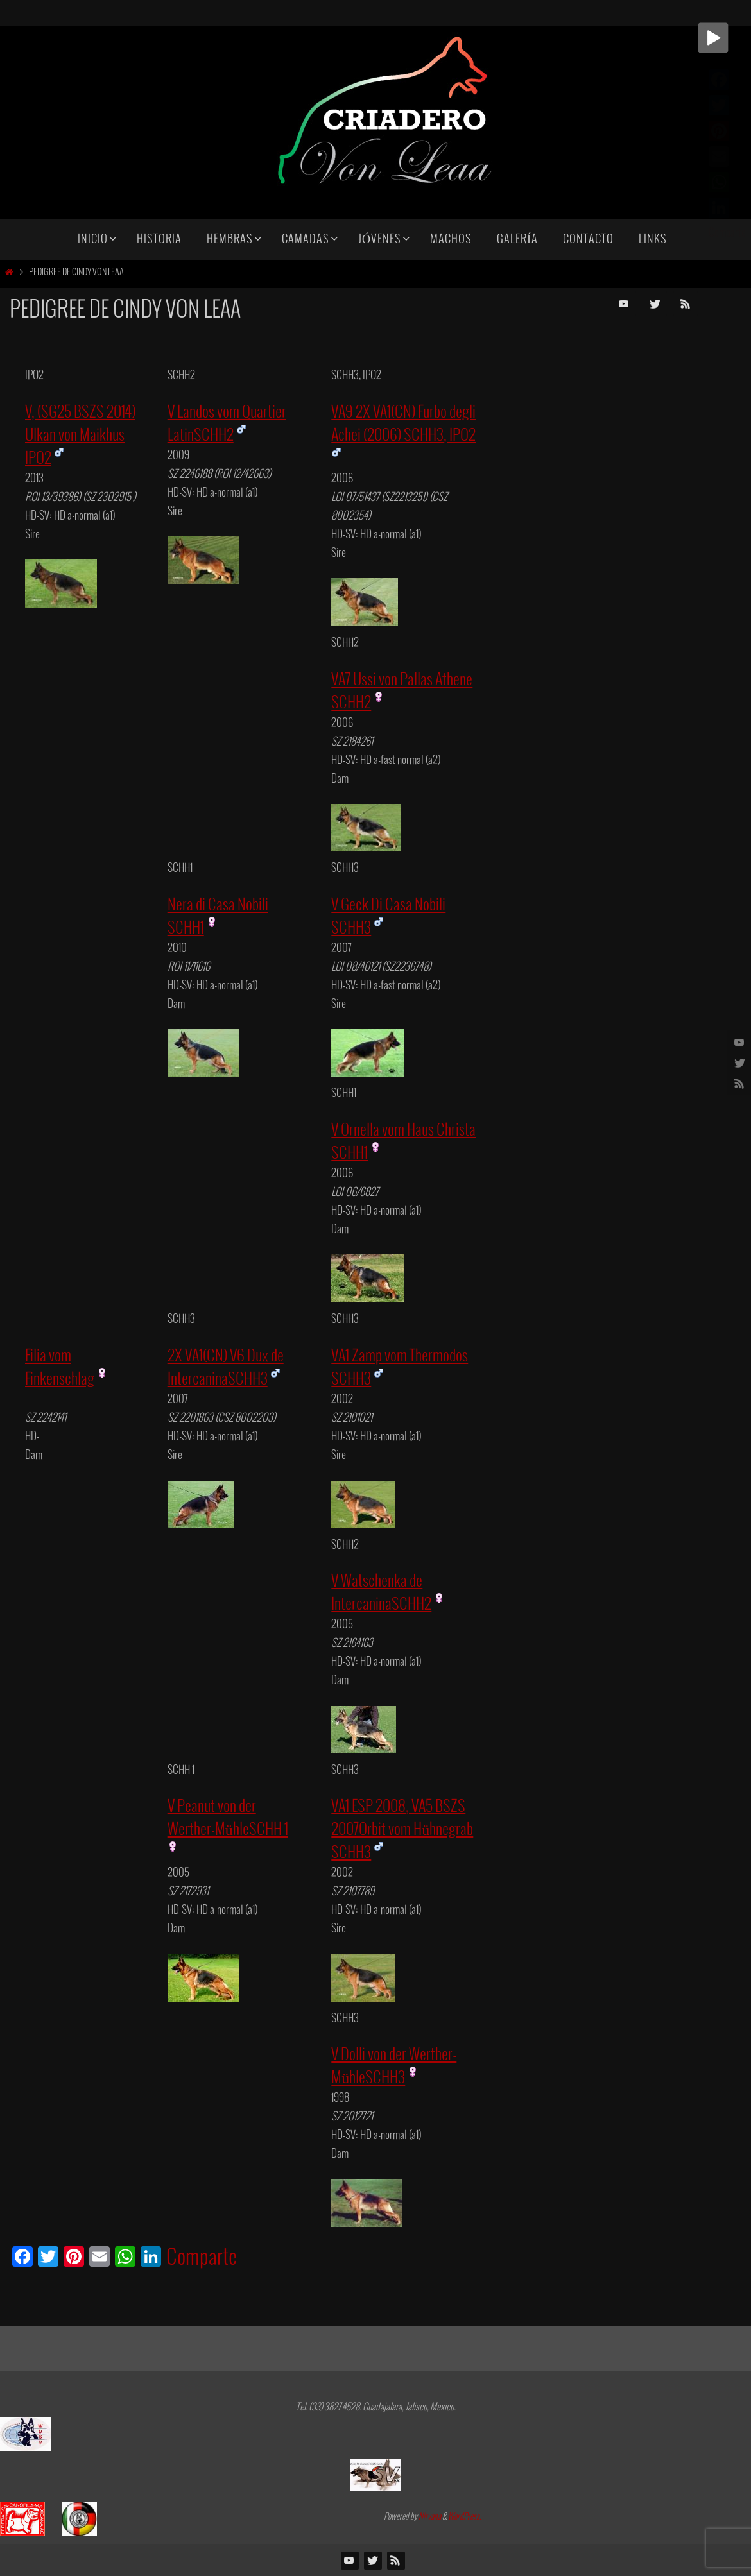  What do you see at coordinates (201, 2258) in the screenshot?
I see `Comparte` at bounding box center [201, 2258].